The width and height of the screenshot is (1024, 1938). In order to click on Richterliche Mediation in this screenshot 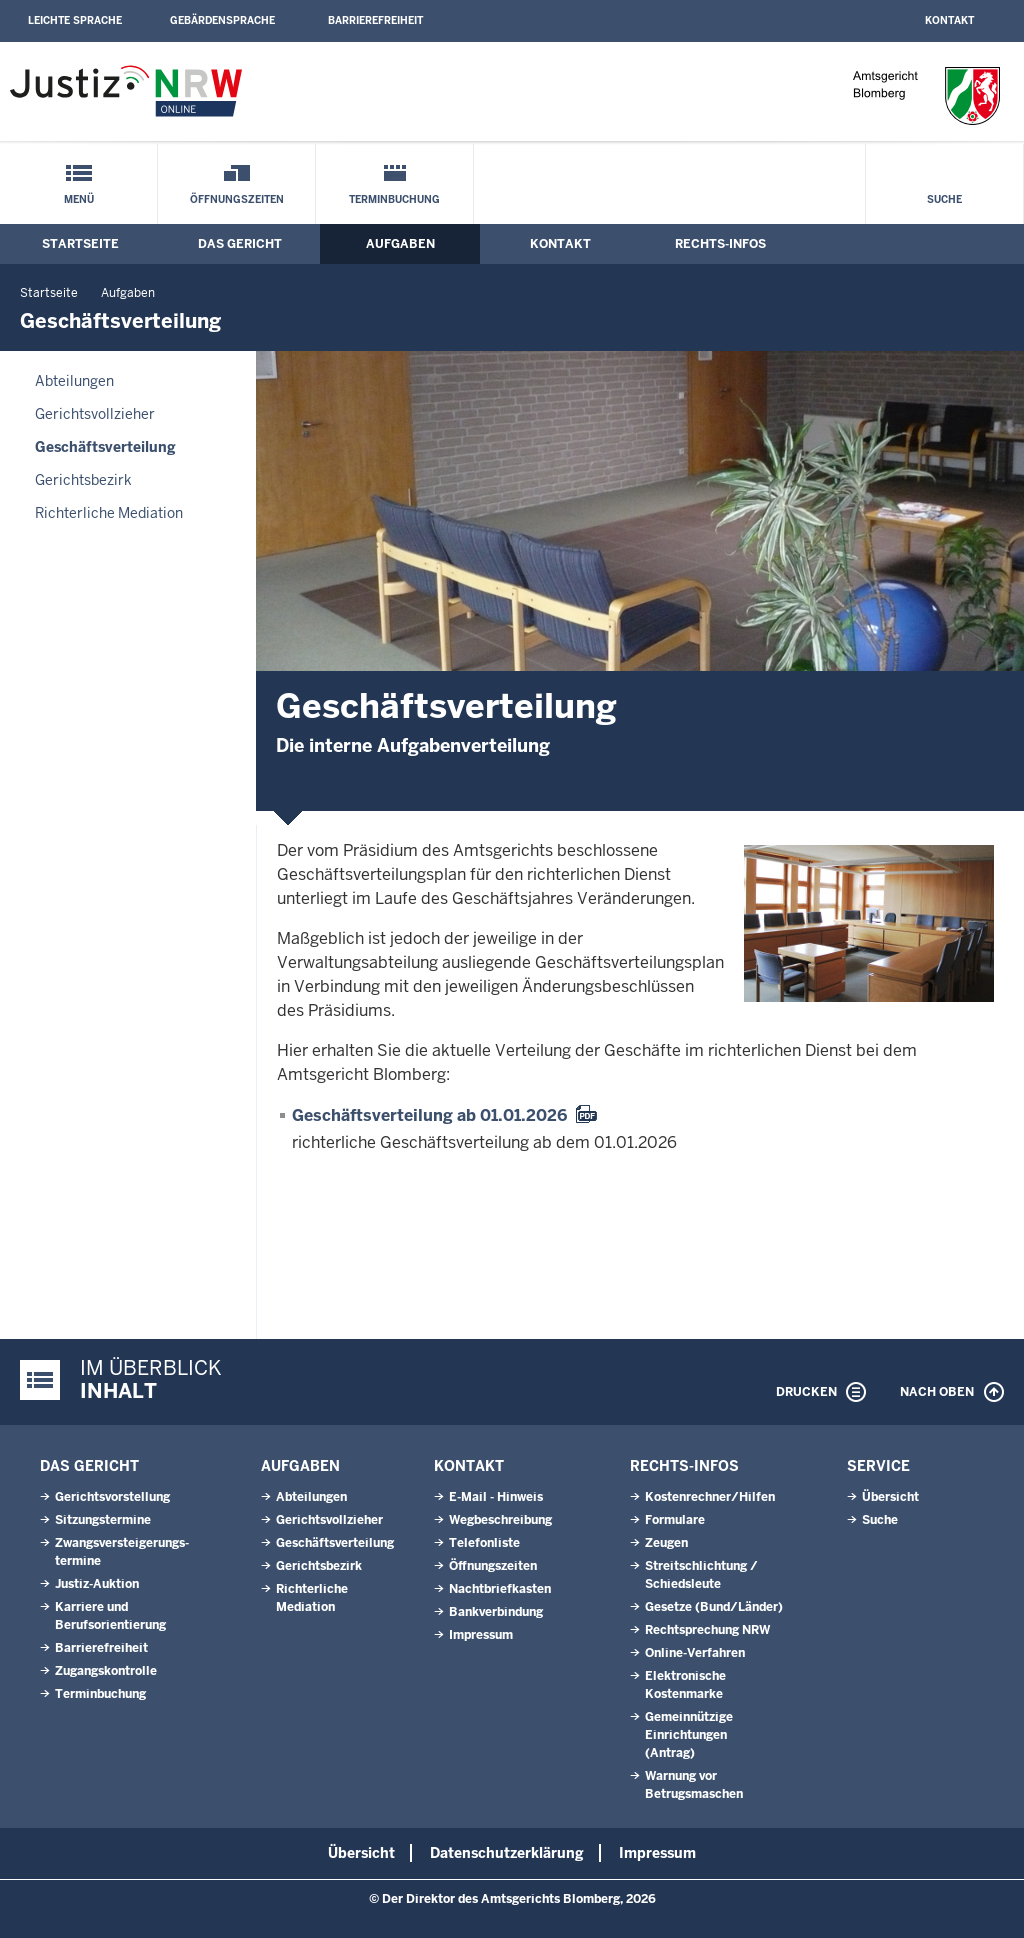, I will do `click(109, 513)`.